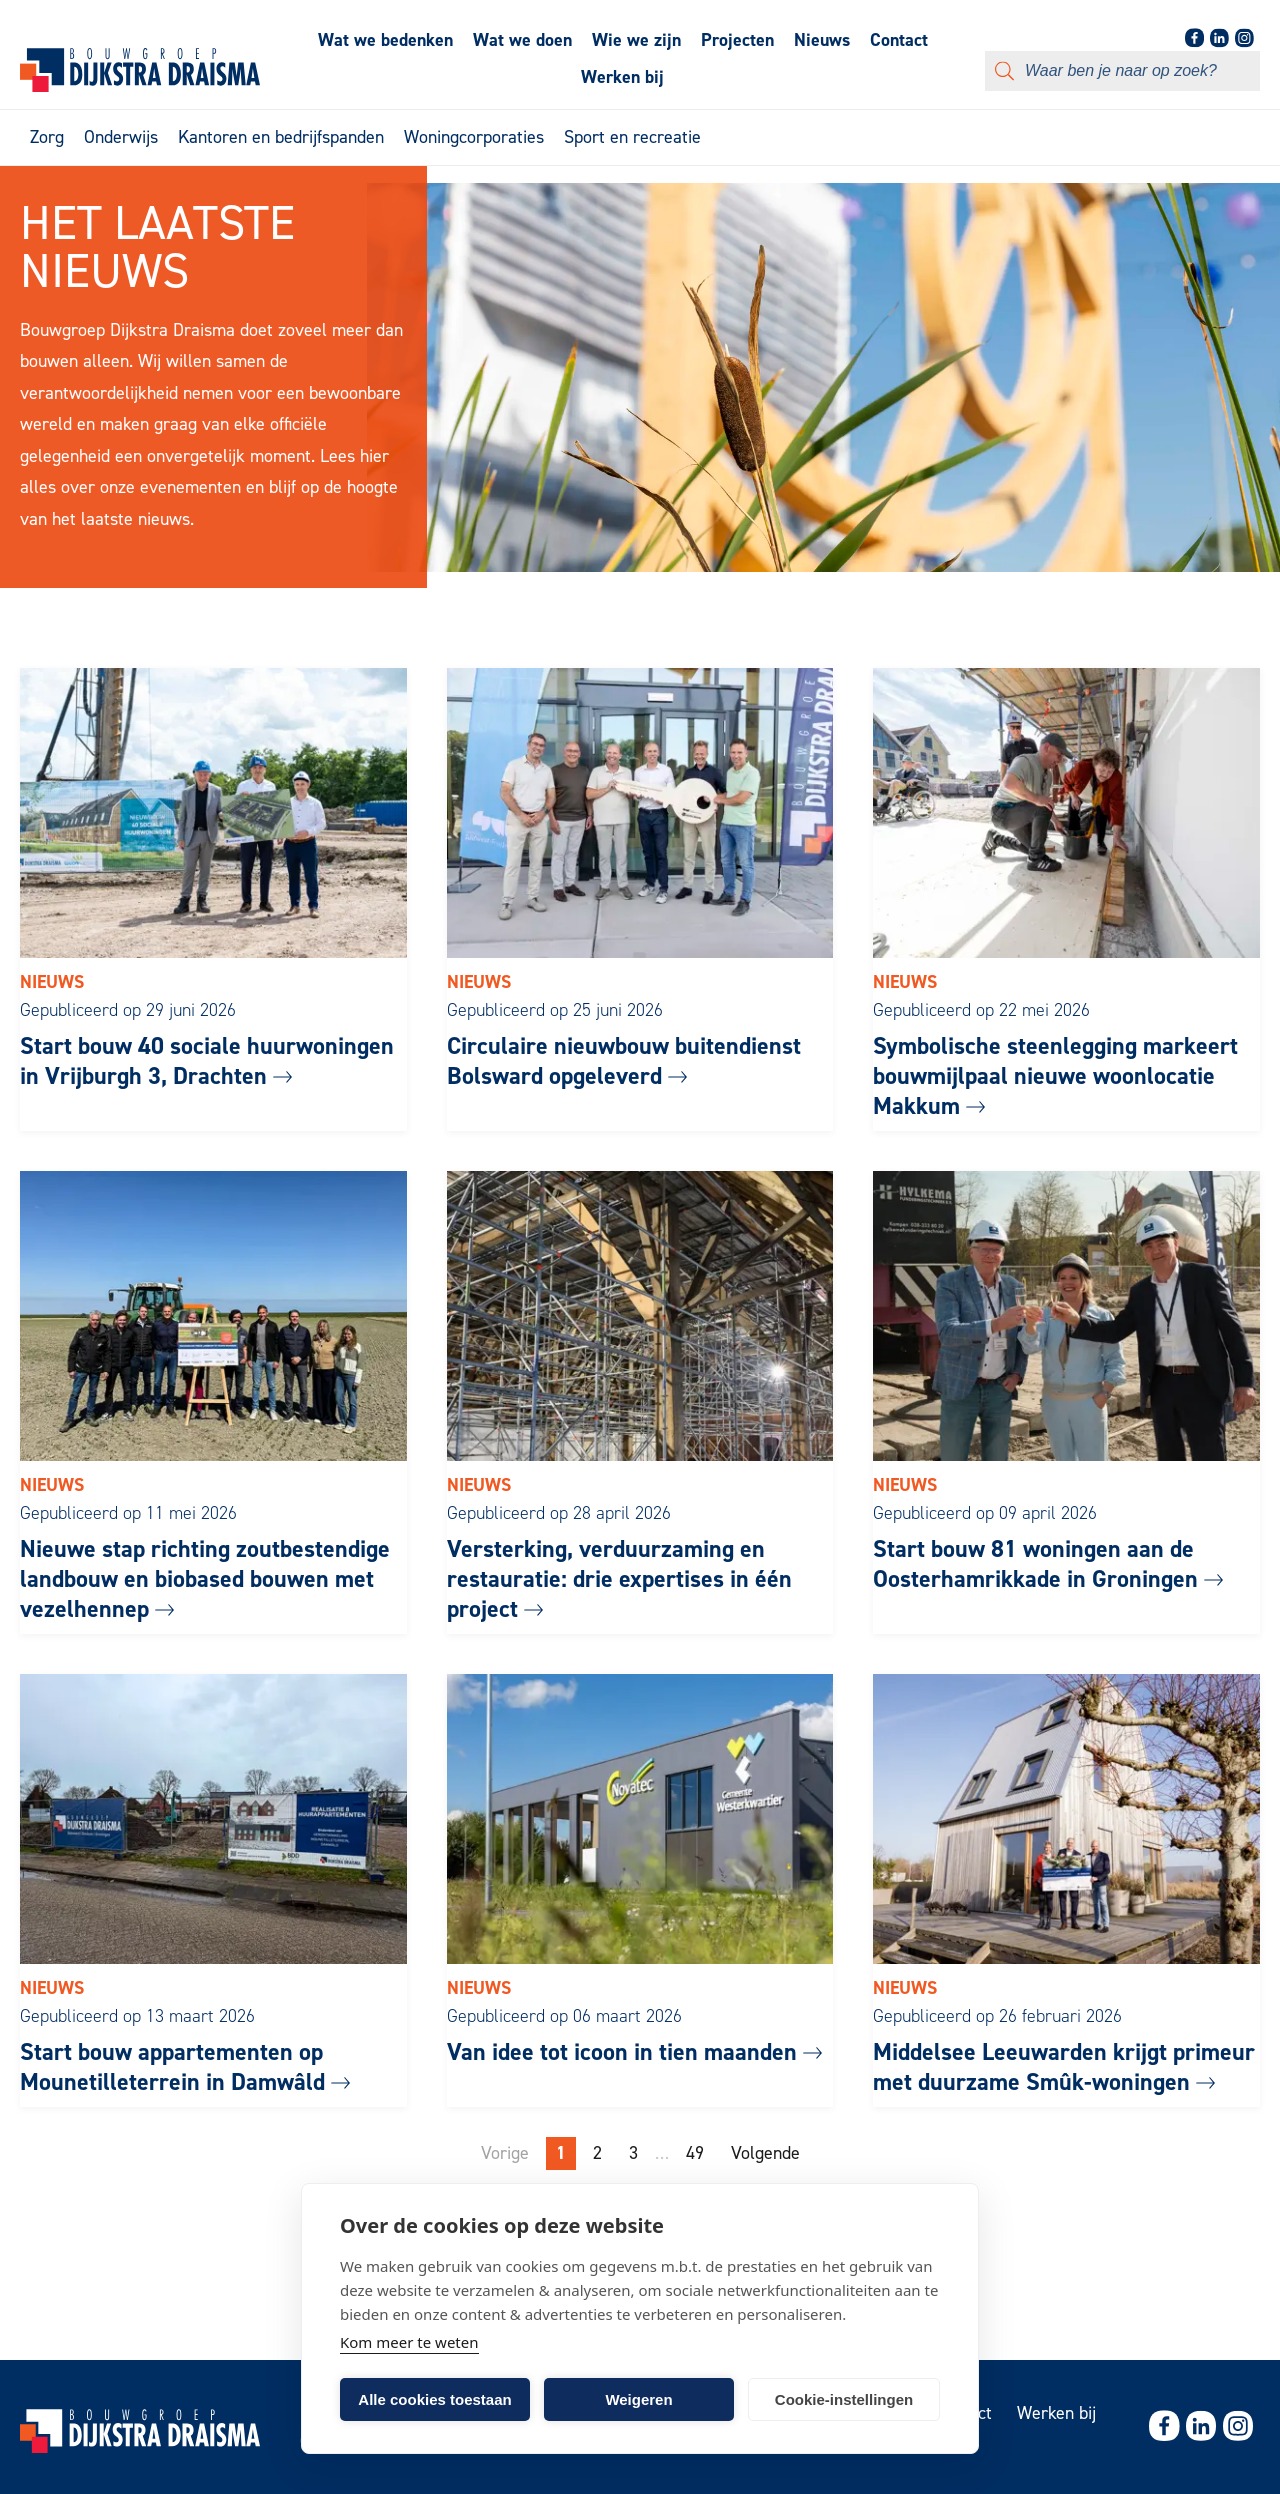  Describe the element at coordinates (185, 2067) in the screenshot. I see `Start bouw appartementen op Mounetilleterrein in Damwâld` at that location.